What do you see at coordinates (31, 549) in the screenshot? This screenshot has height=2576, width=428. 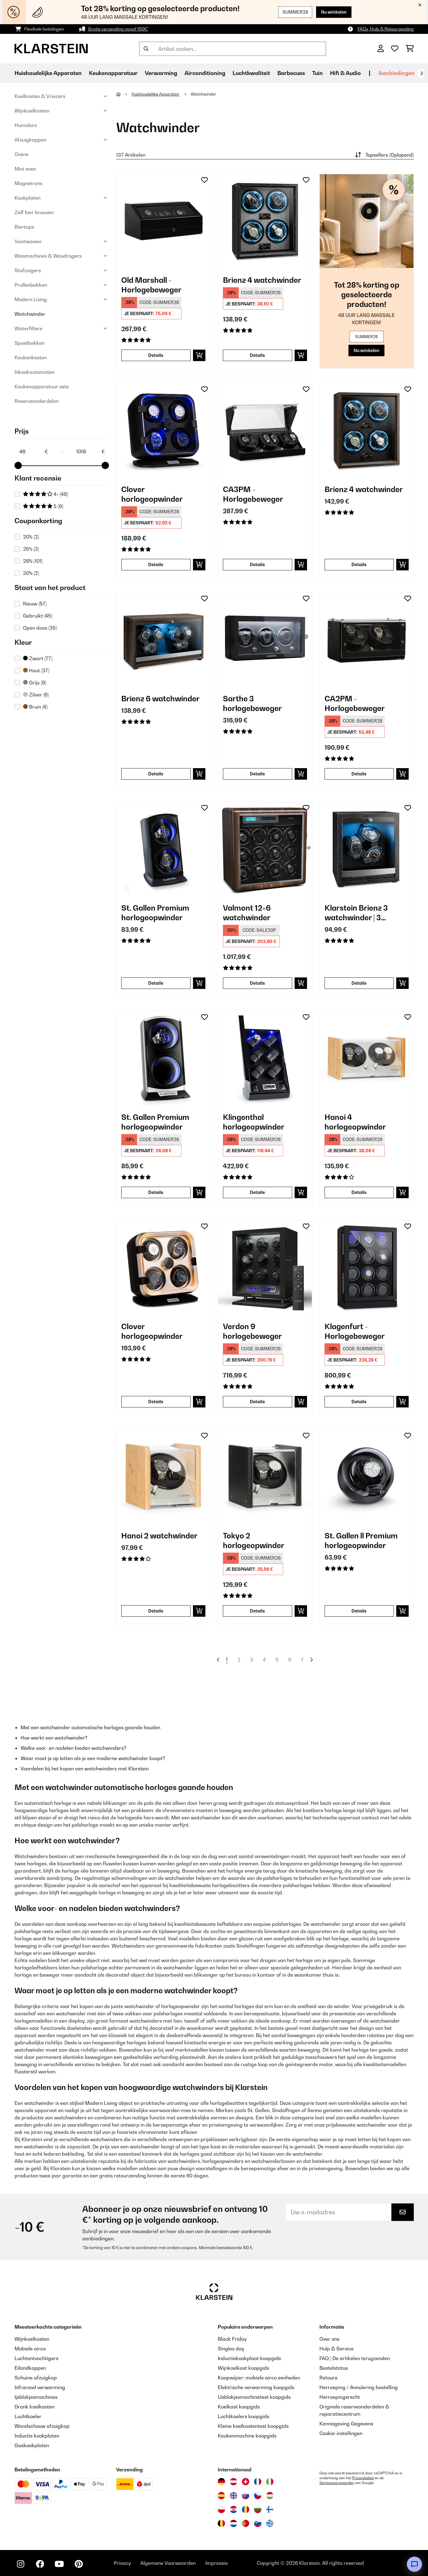 I see `25%` at bounding box center [31, 549].